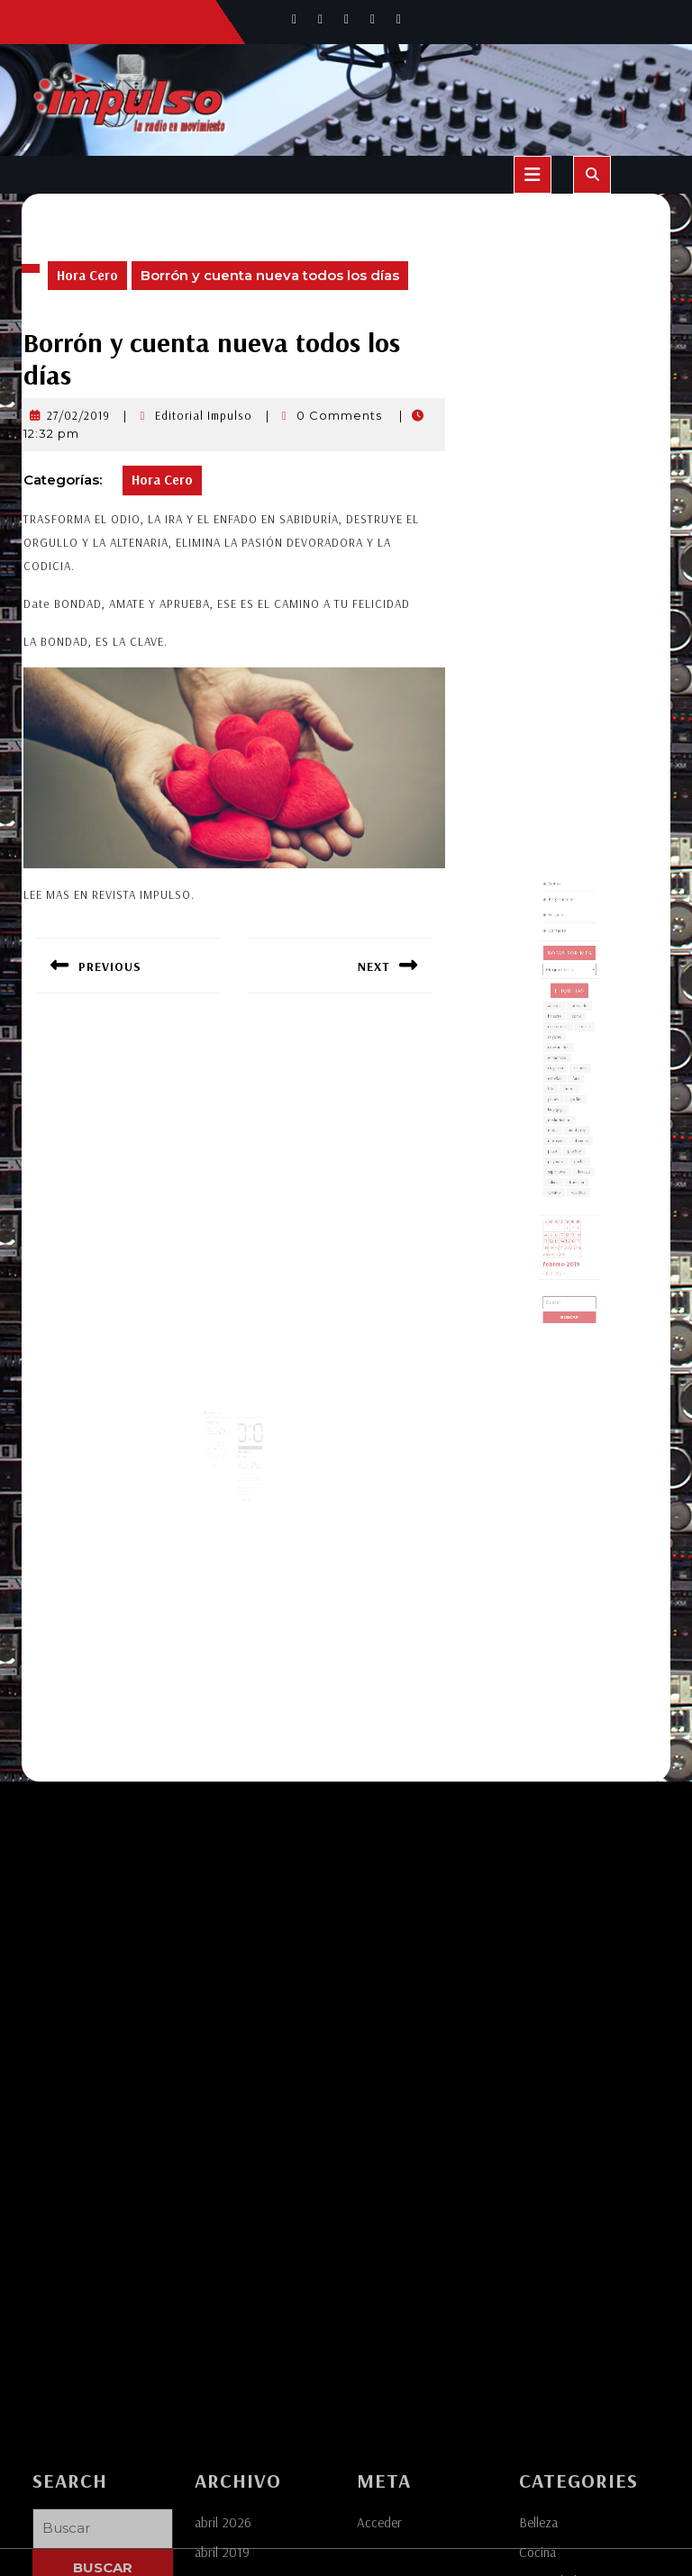 The height and width of the screenshot is (2576, 692). What do you see at coordinates (577, 1150) in the screenshot?
I see `tlaxcala [tlaxcala (1 elemento)]` at bounding box center [577, 1150].